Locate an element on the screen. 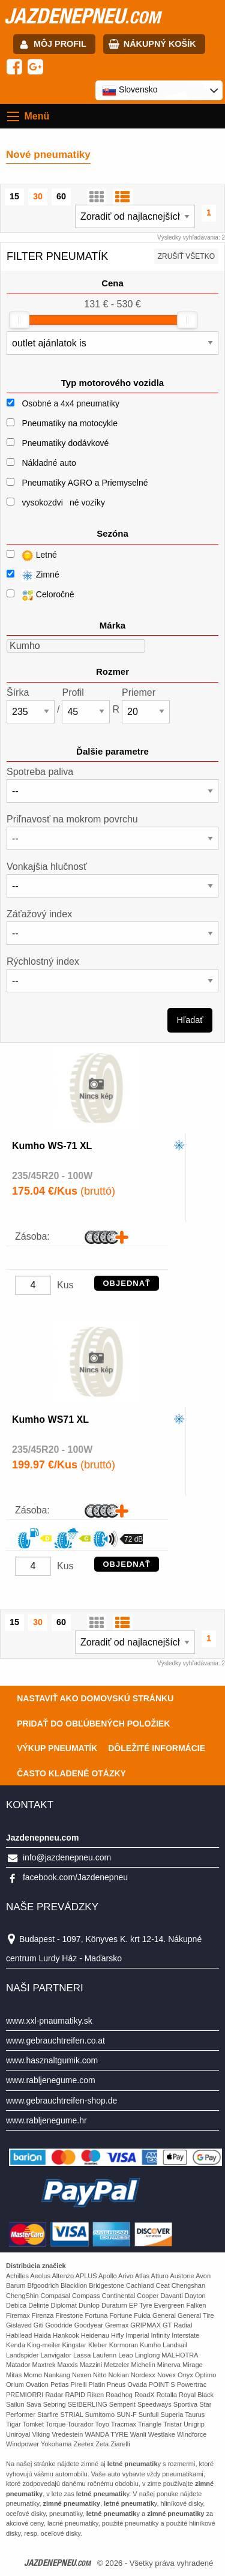  Pneumatiky dodávkové is located at coordinates (65, 443).